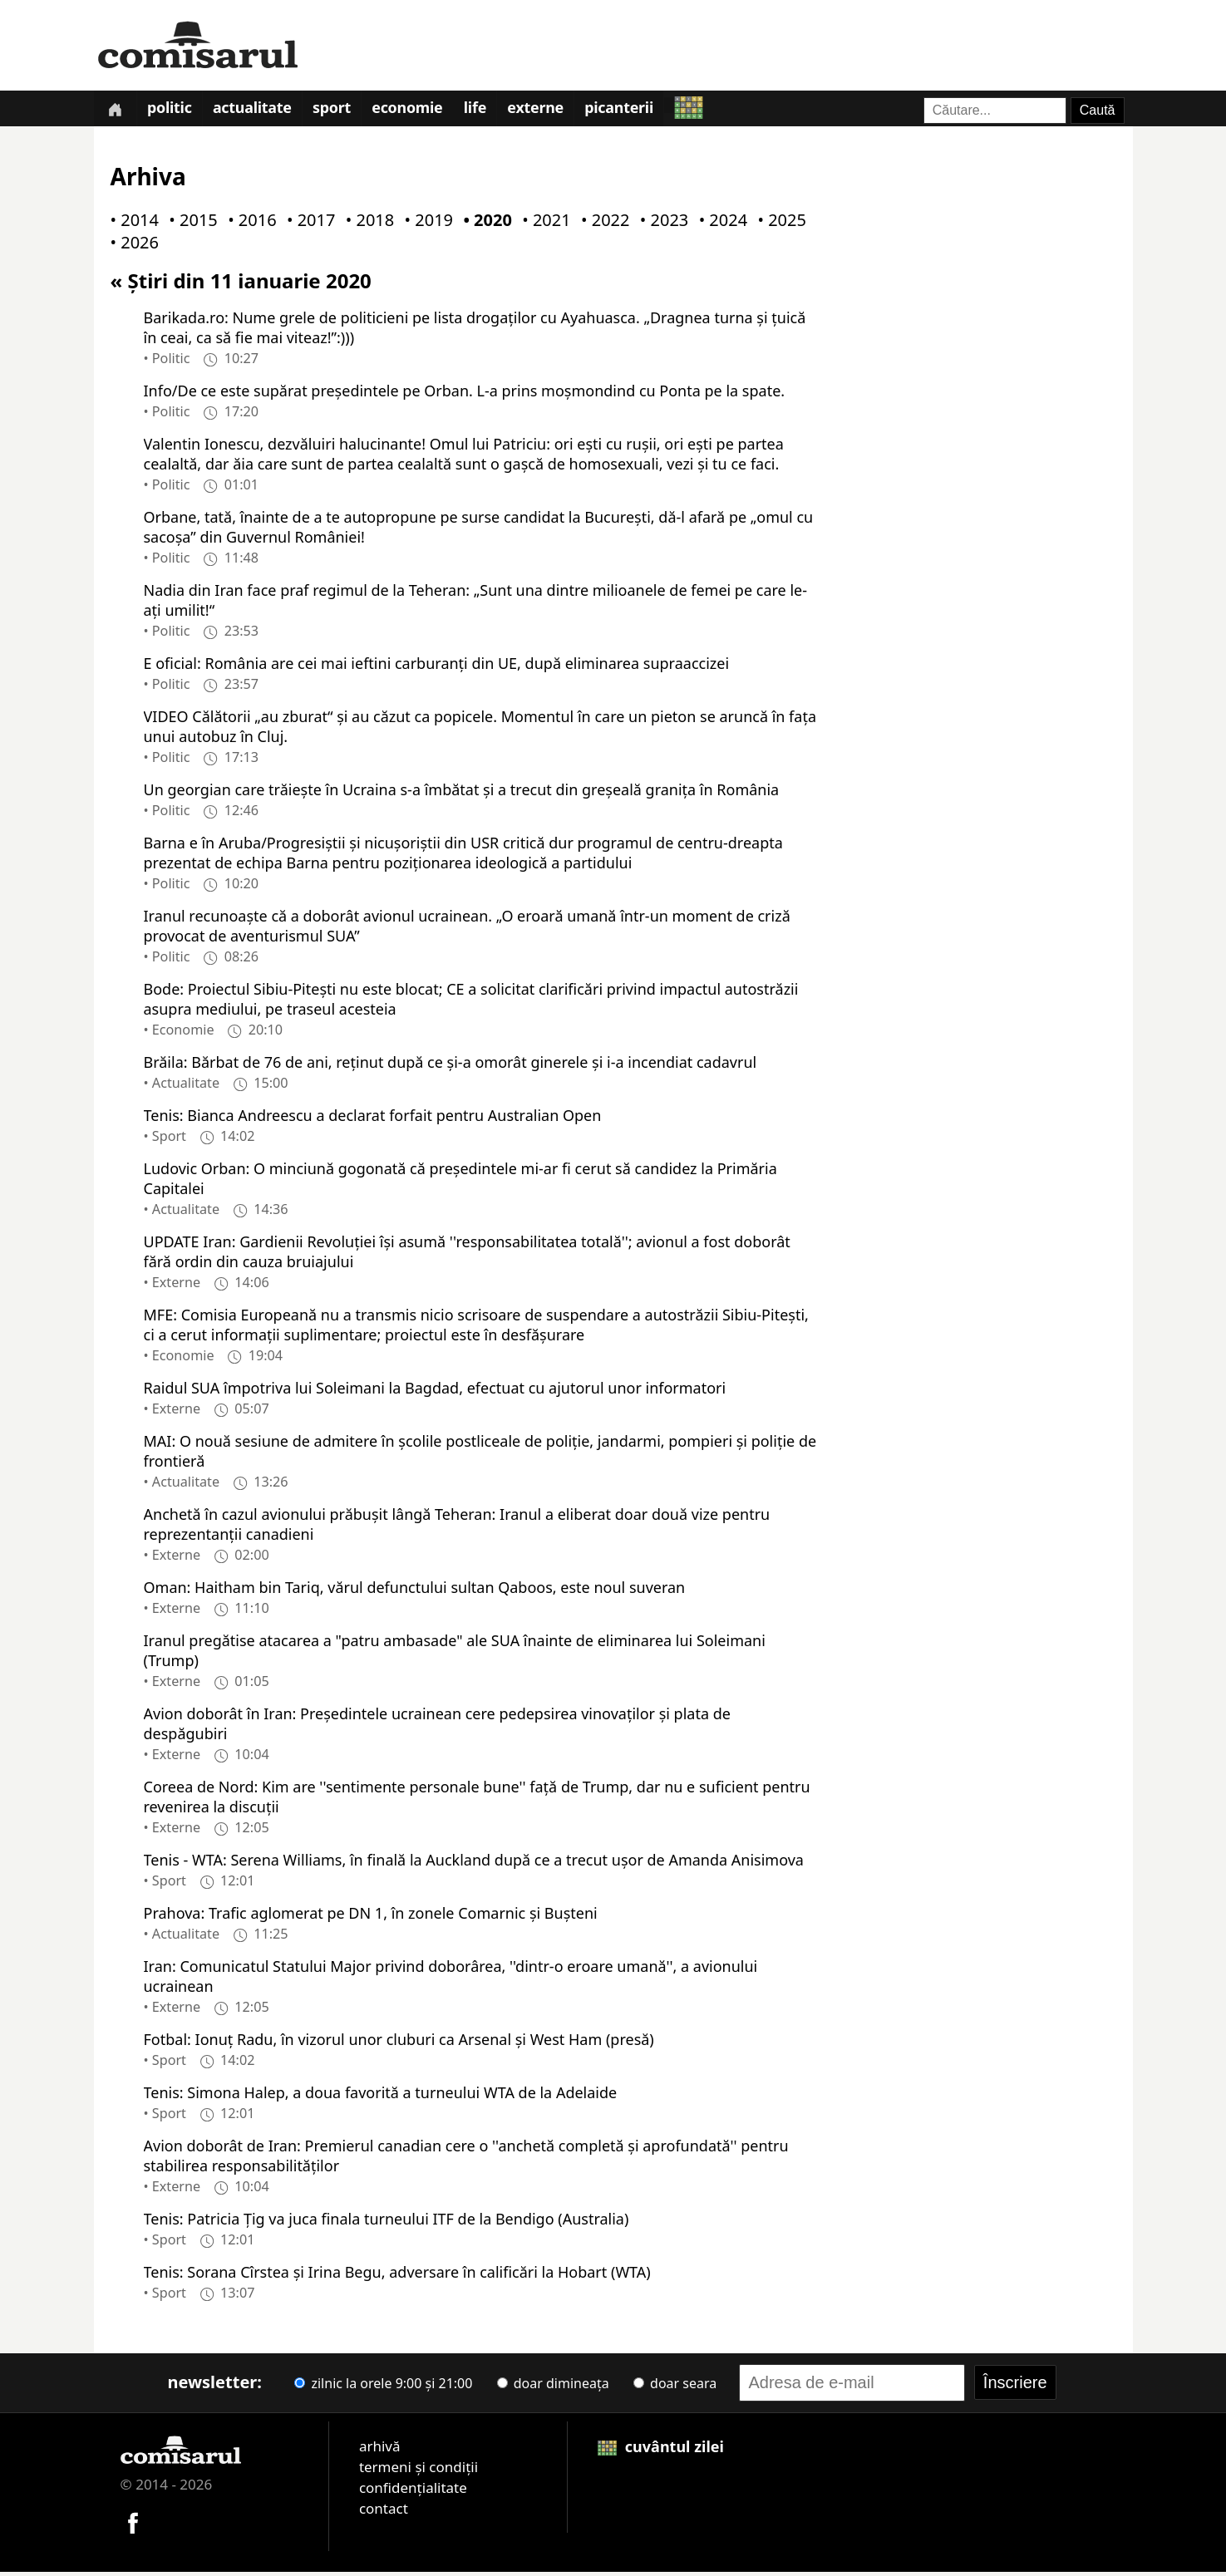  What do you see at coordinates (131, 224) in the screenshot?
I see `• 2014` at bounding box center [131, 224].